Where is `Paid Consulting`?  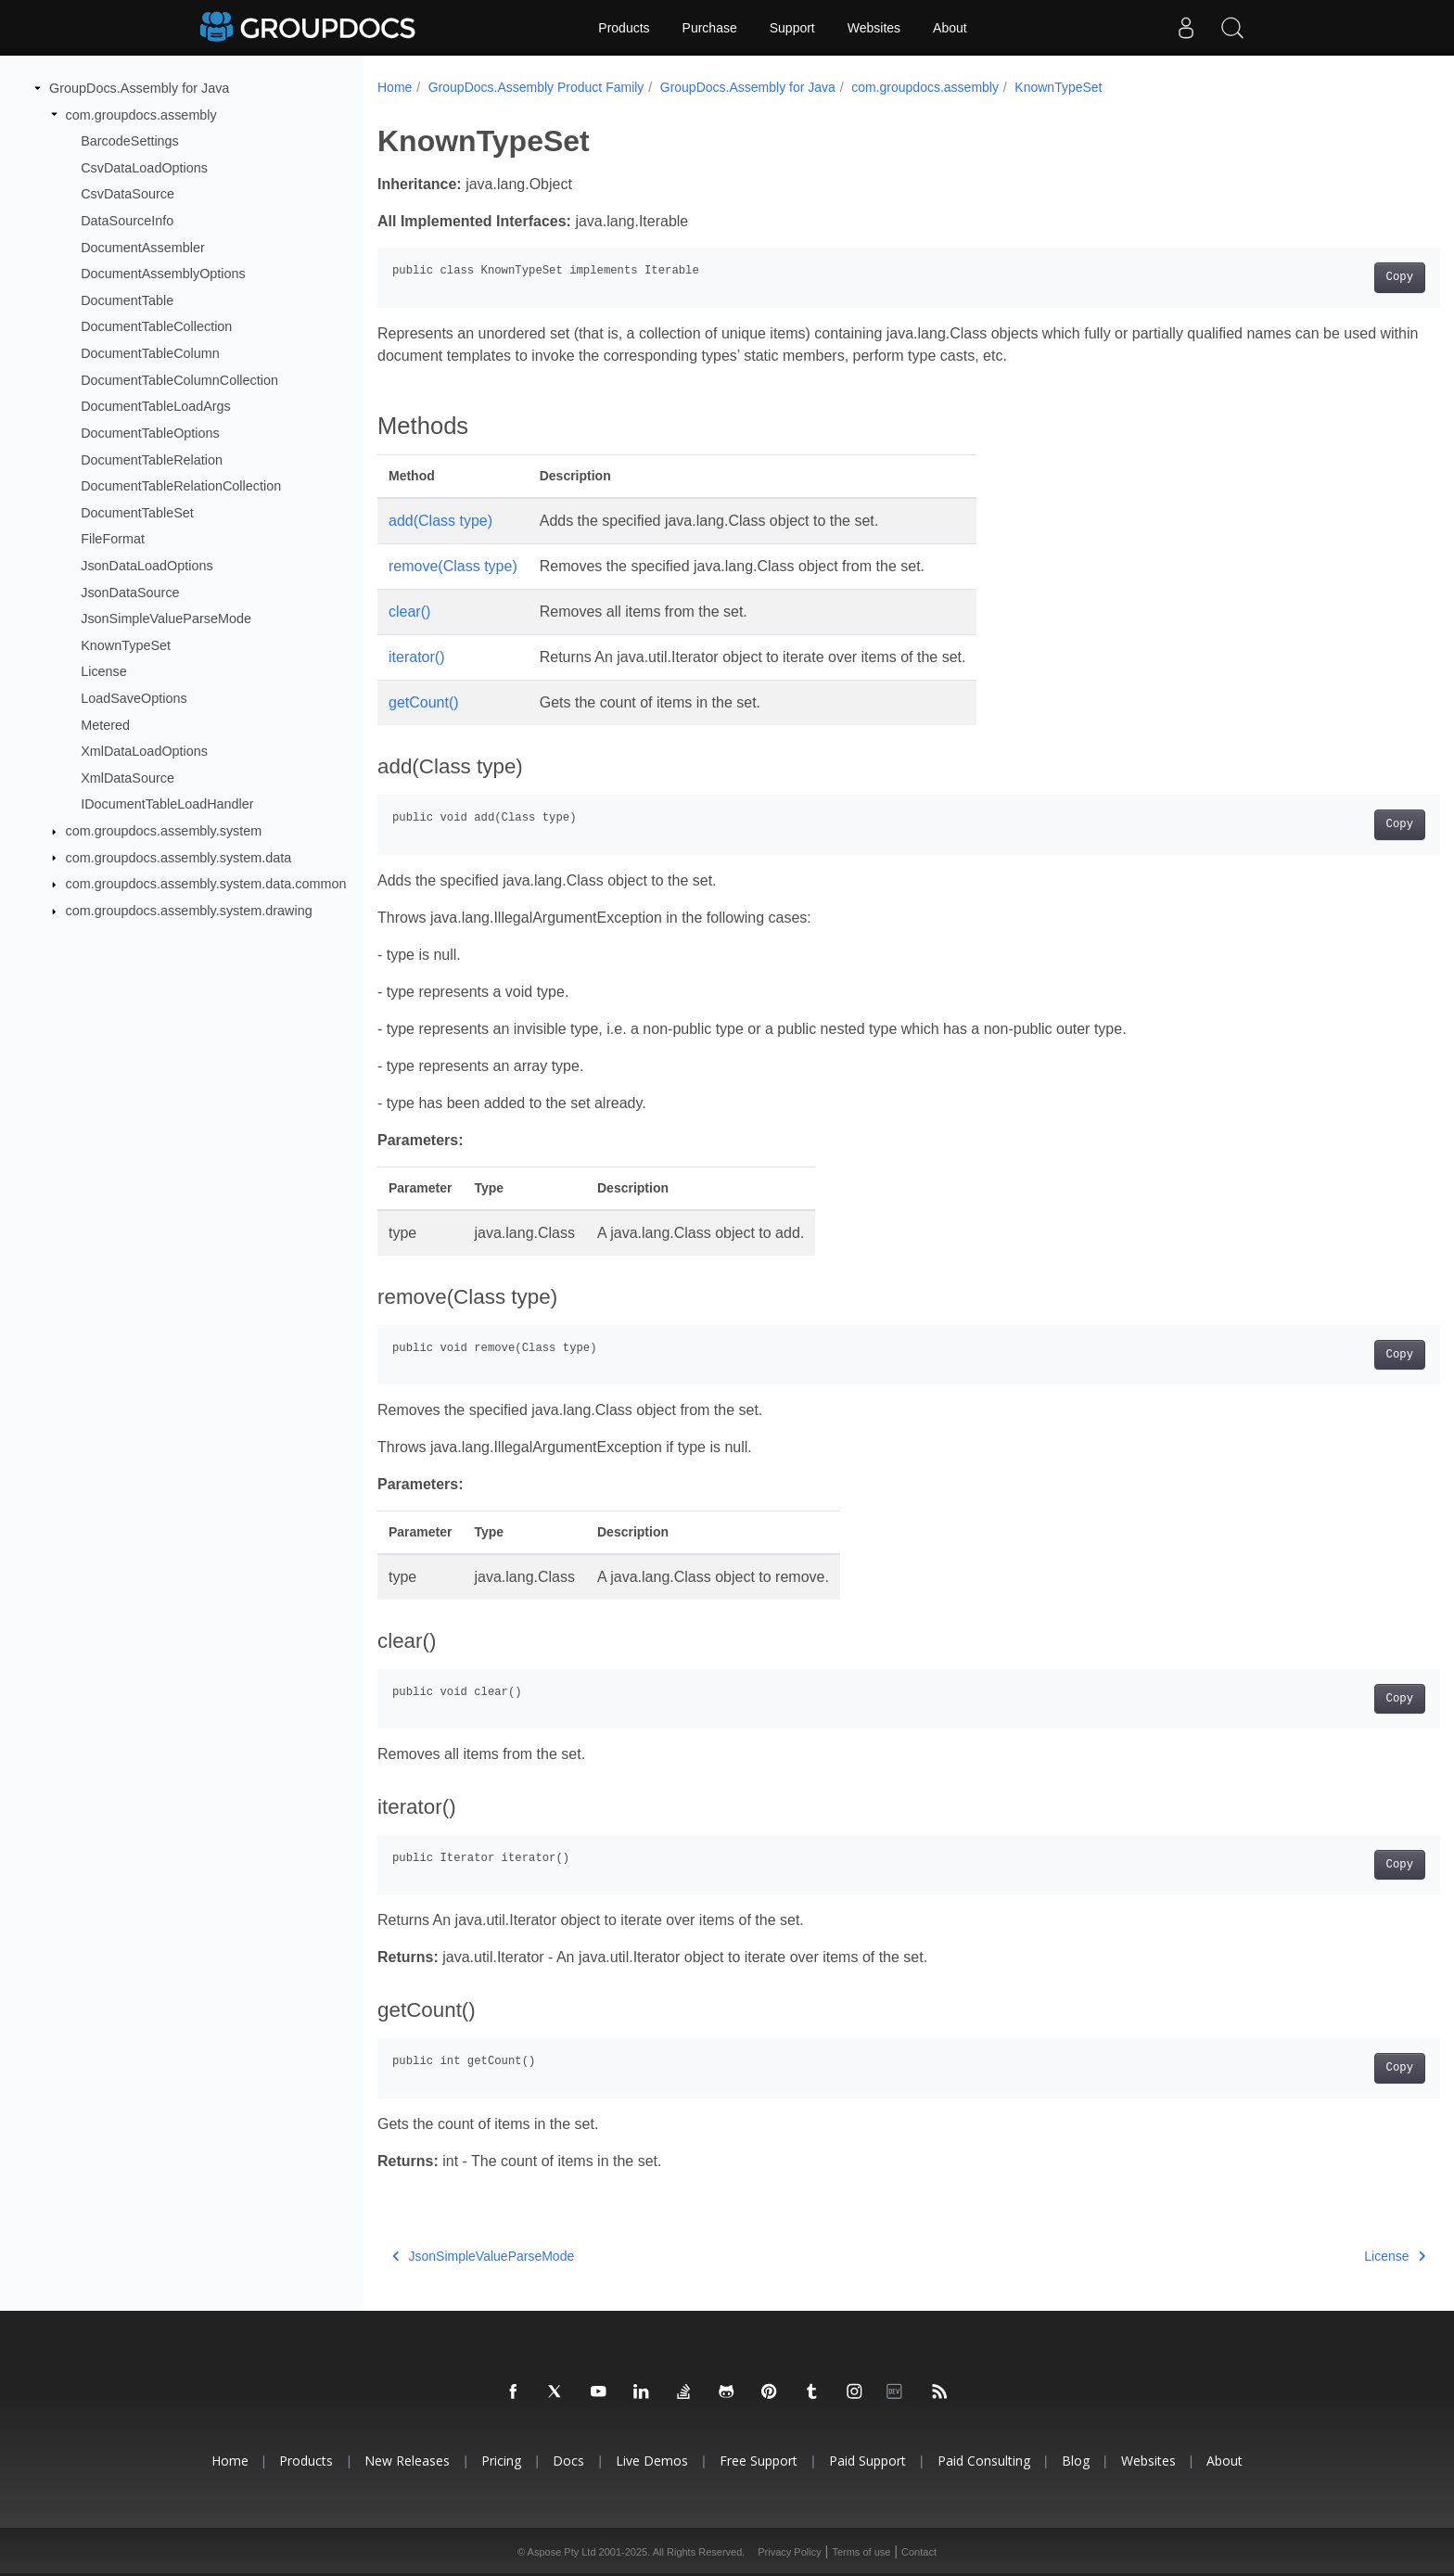
Paid Consulting is located at coordinates (983, 2460).